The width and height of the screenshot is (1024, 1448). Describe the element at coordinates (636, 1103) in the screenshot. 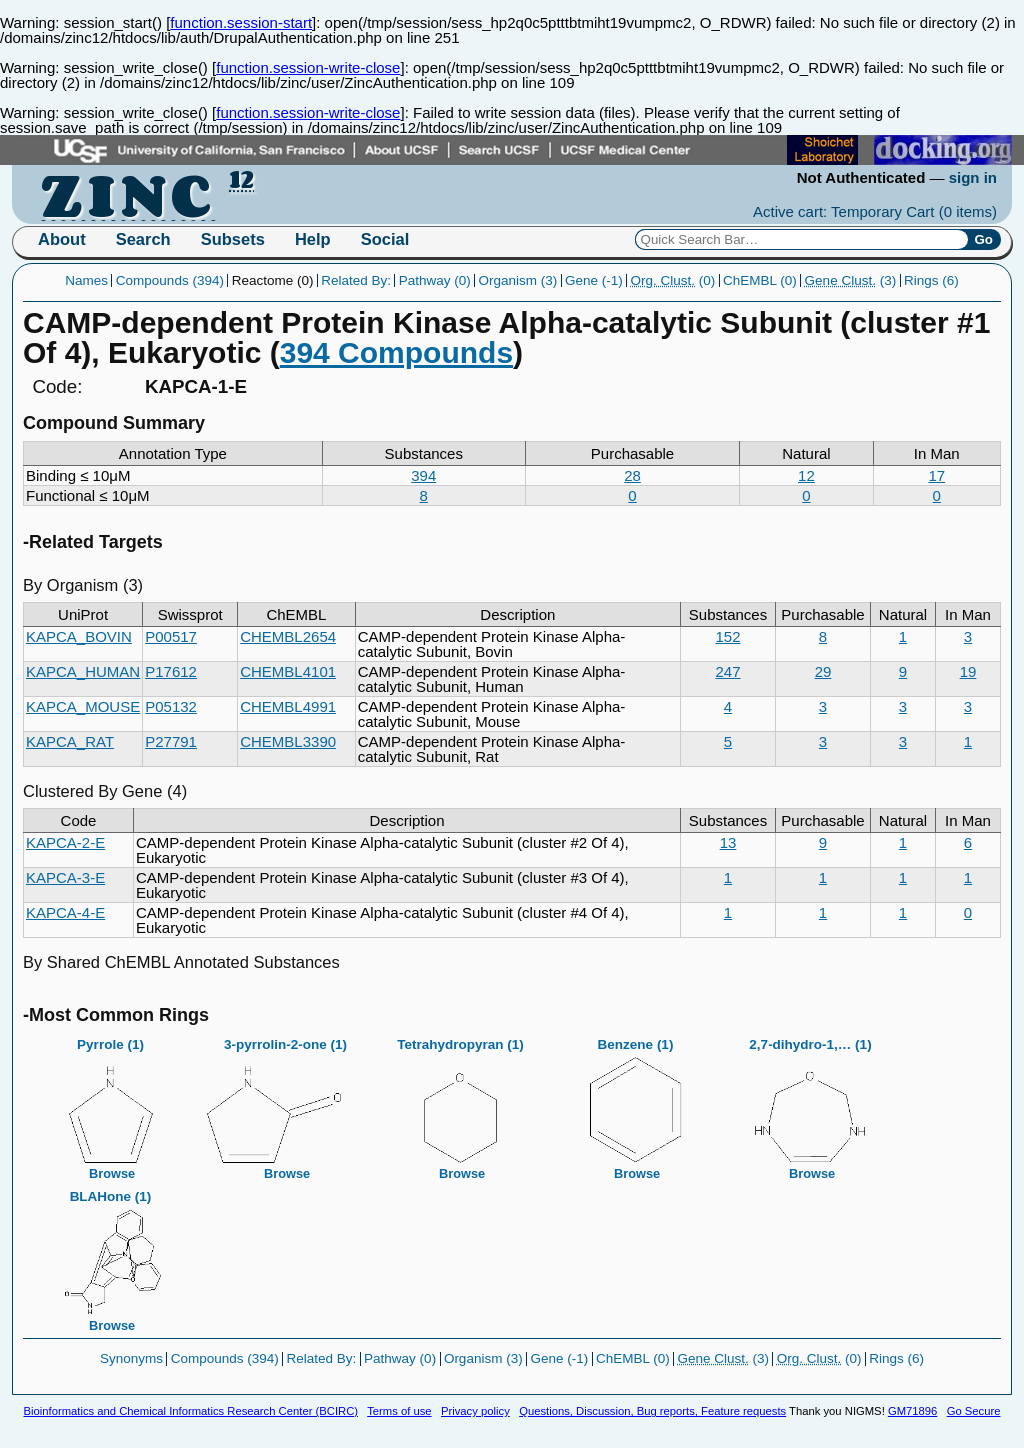

I see `Benzene (1)` at that location.